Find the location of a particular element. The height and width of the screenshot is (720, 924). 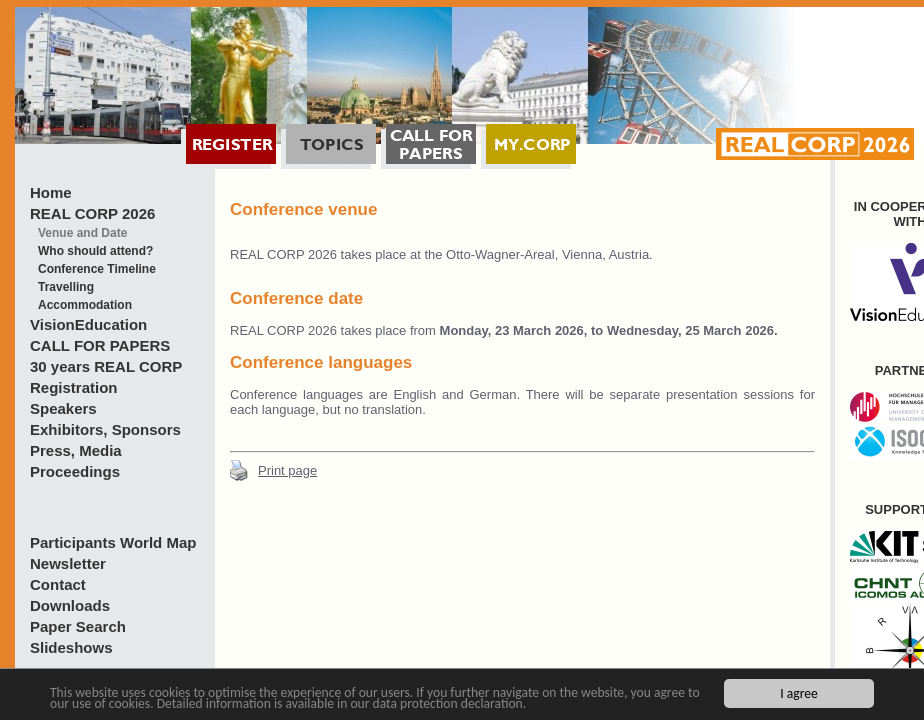

Who should attend? is located at coordinates (95, 251).